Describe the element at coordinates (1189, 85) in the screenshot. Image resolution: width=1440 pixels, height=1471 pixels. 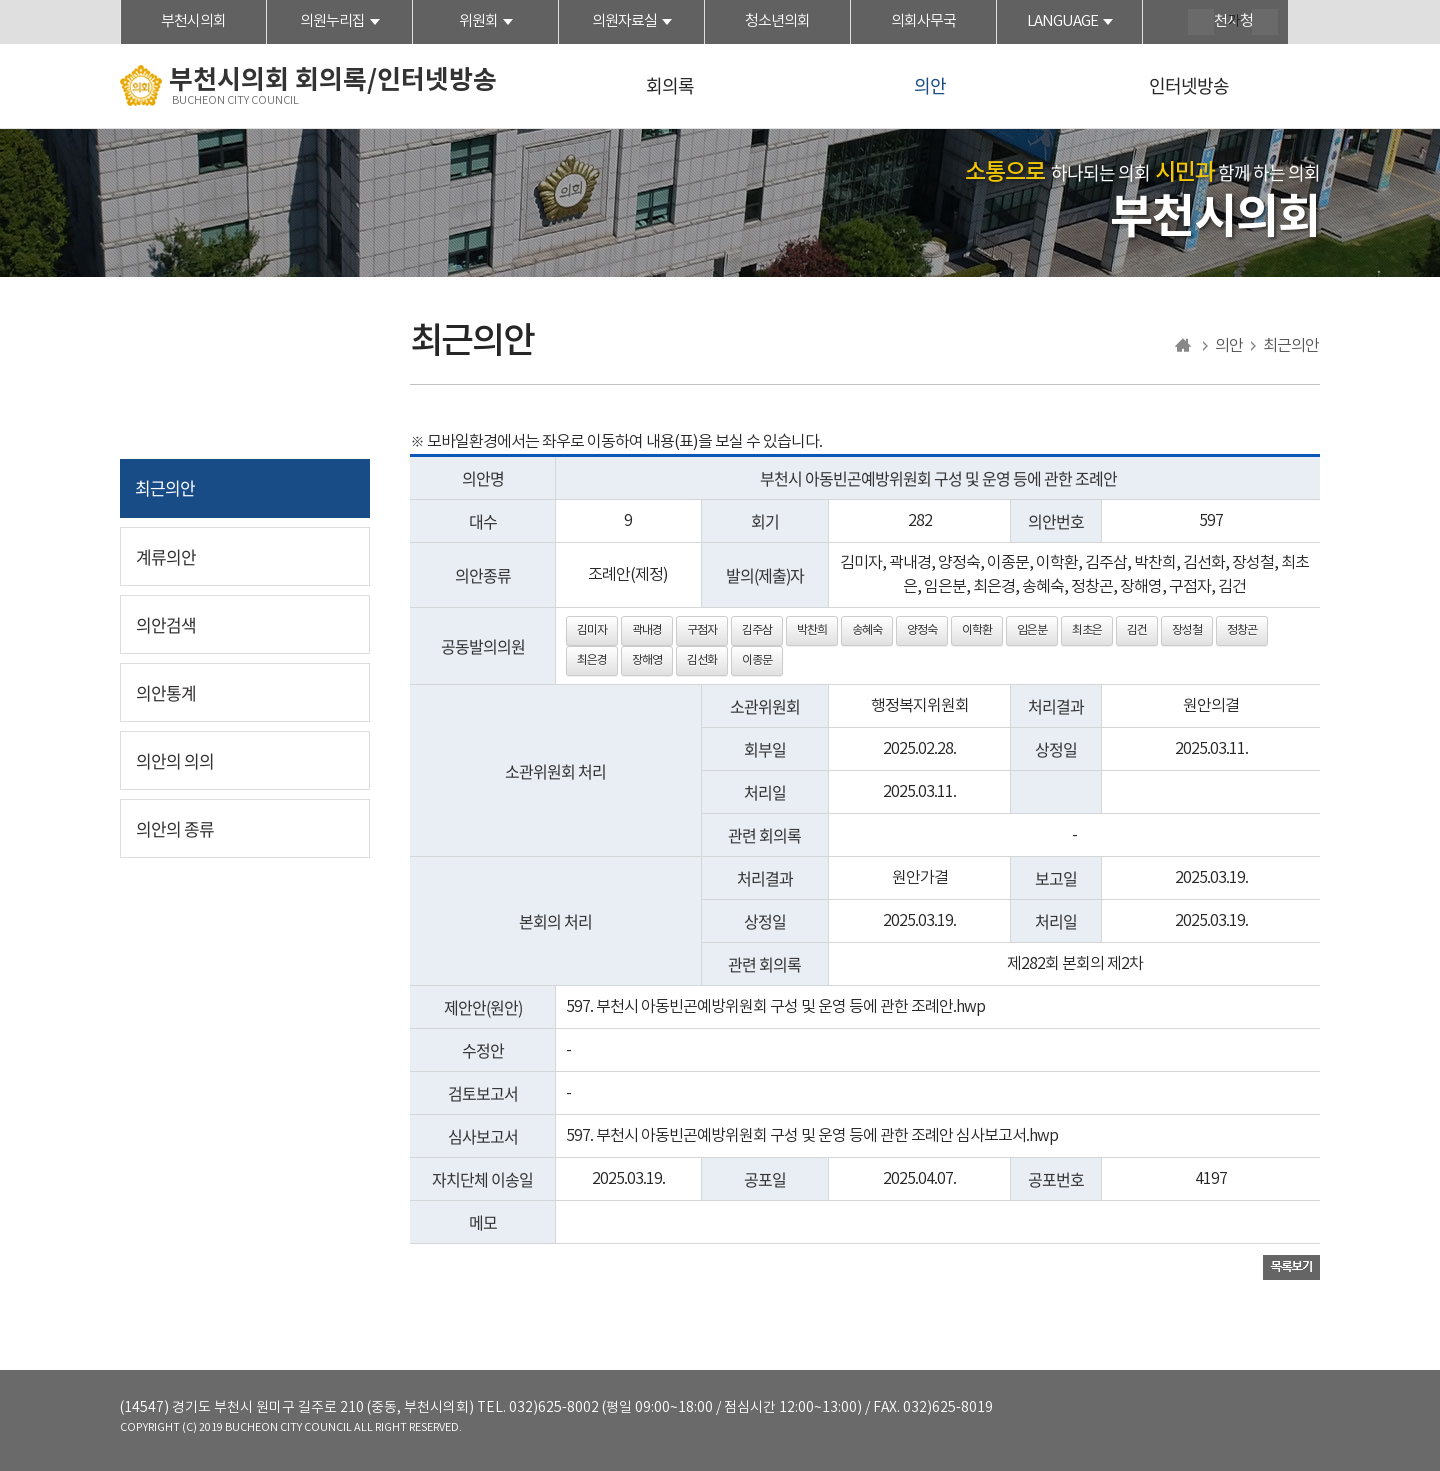
I see `인터넷방송` at that location.